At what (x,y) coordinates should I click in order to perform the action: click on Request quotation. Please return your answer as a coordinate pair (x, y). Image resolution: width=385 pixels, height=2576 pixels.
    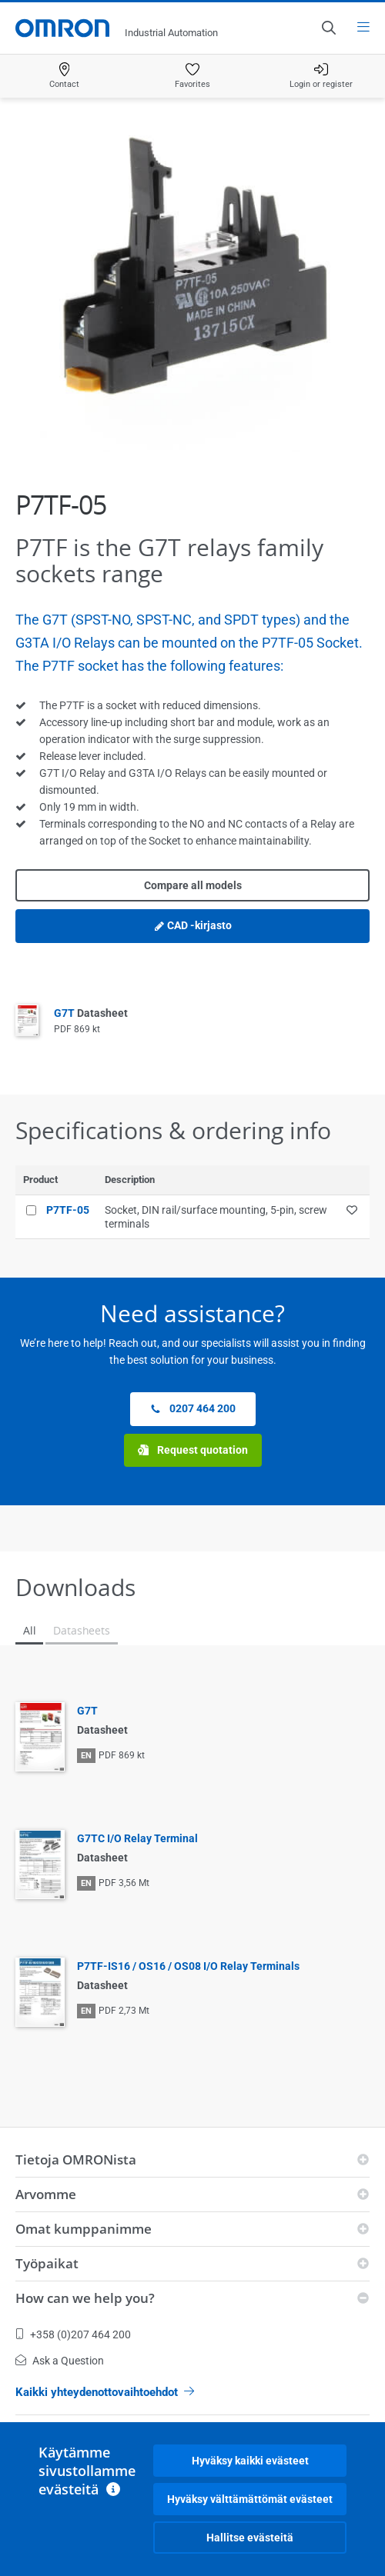
    Looking at the image, I should click on (193, 1450).